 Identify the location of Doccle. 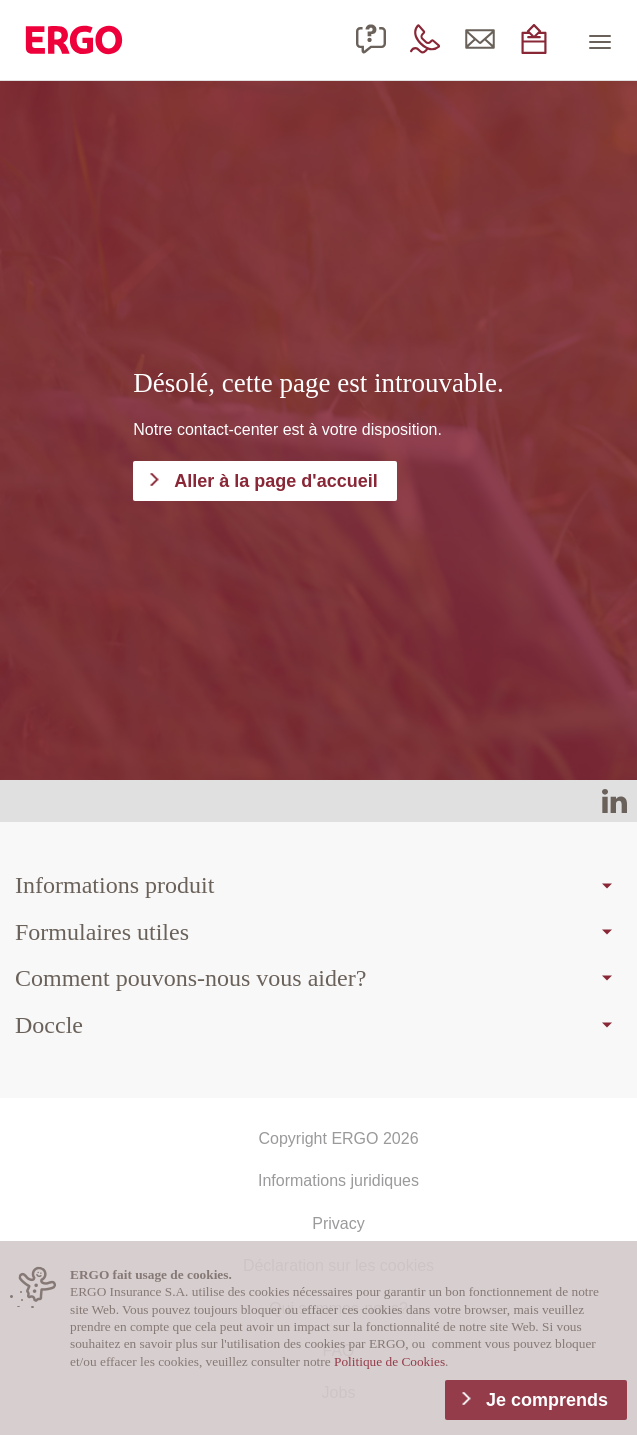
(49, 1025).